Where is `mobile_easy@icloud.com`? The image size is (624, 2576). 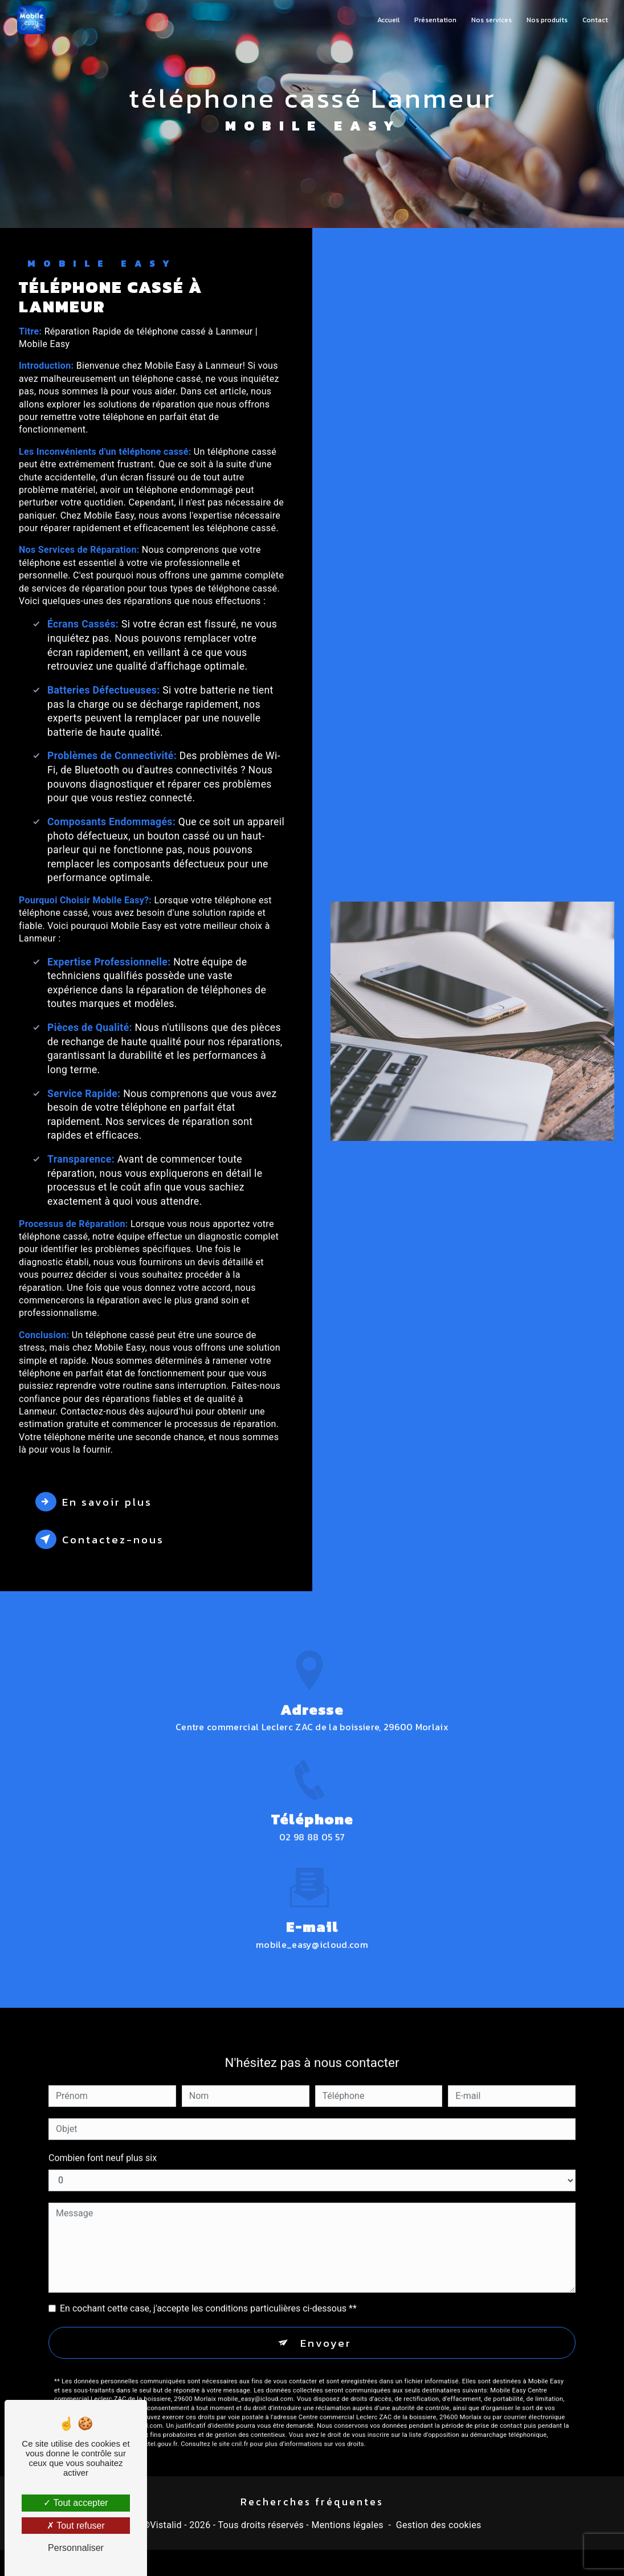
mobile_easy@icloud.com is located at coordinates (312, 1930).